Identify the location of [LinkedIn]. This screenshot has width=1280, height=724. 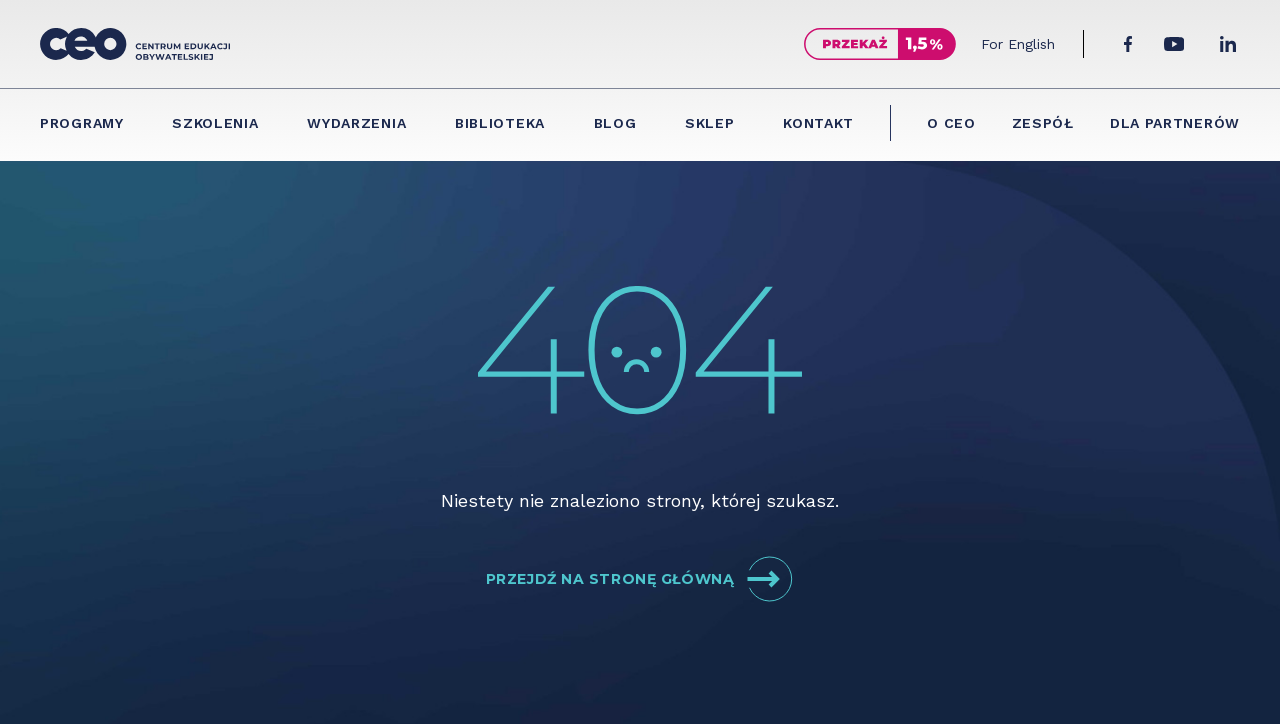
(1228, 44).